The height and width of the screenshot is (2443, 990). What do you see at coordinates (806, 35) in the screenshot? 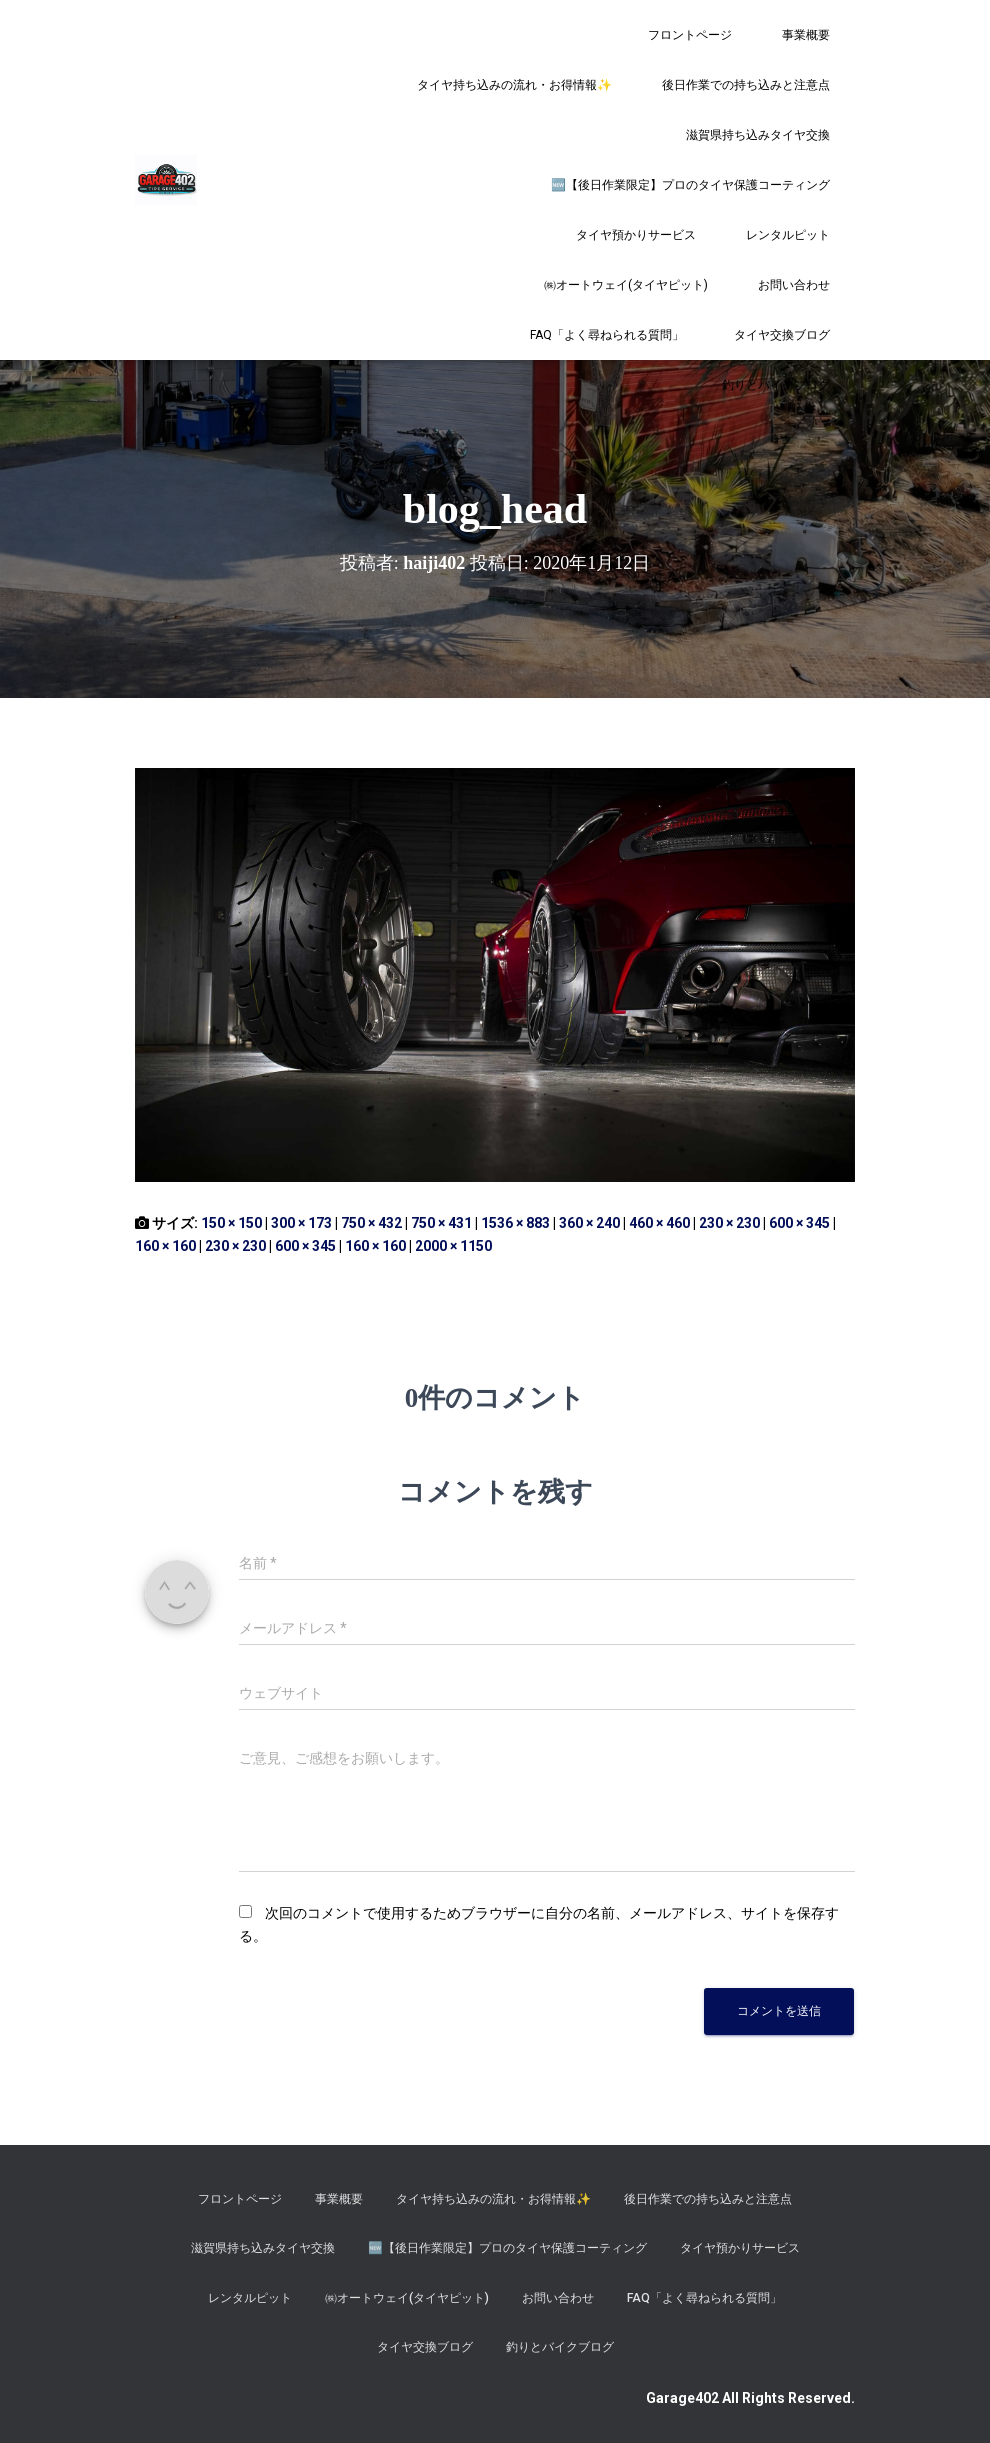
I see `事業概要` at bounding box center [806, 35].